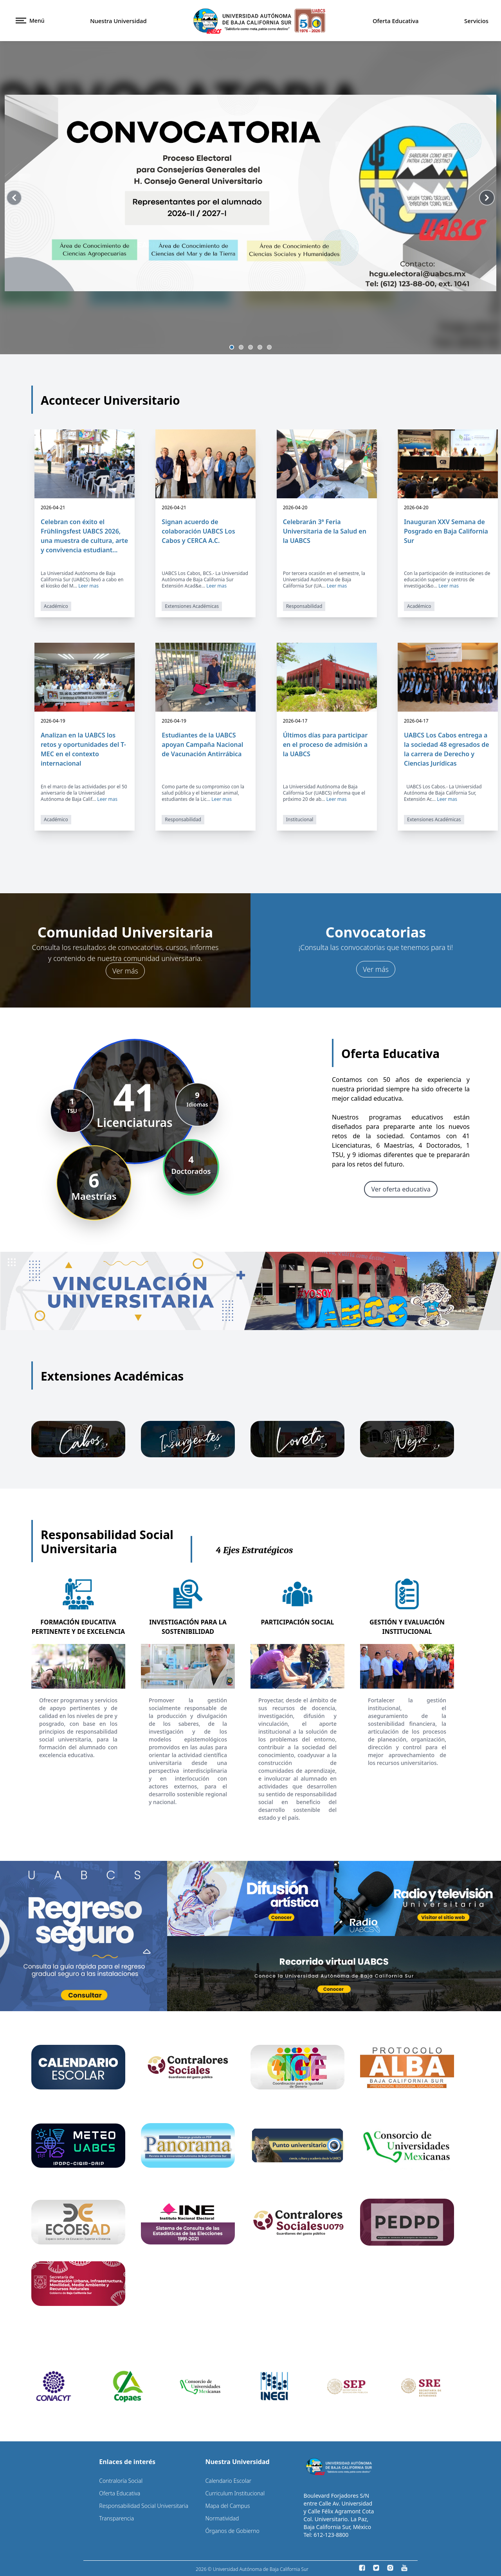 The height and width of the screenshot is (2576, 501). I want to click on Últimos días para participar en el proceso de admisión a la UABCS, so click(325, 744).